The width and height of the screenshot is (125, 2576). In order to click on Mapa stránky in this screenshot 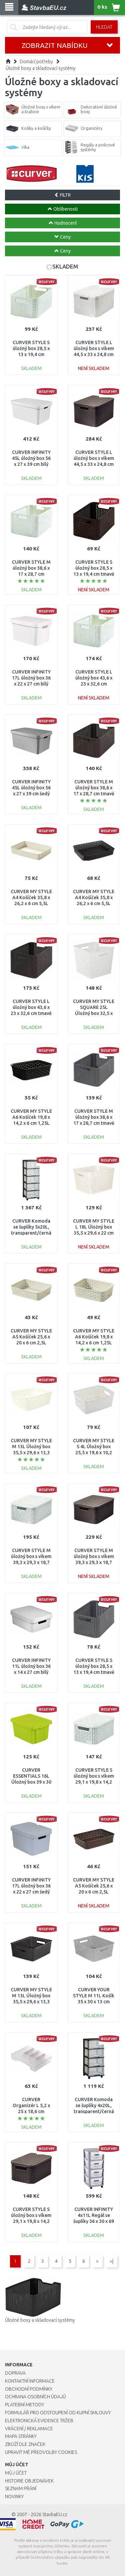, I will do `click(21, 2436)`.